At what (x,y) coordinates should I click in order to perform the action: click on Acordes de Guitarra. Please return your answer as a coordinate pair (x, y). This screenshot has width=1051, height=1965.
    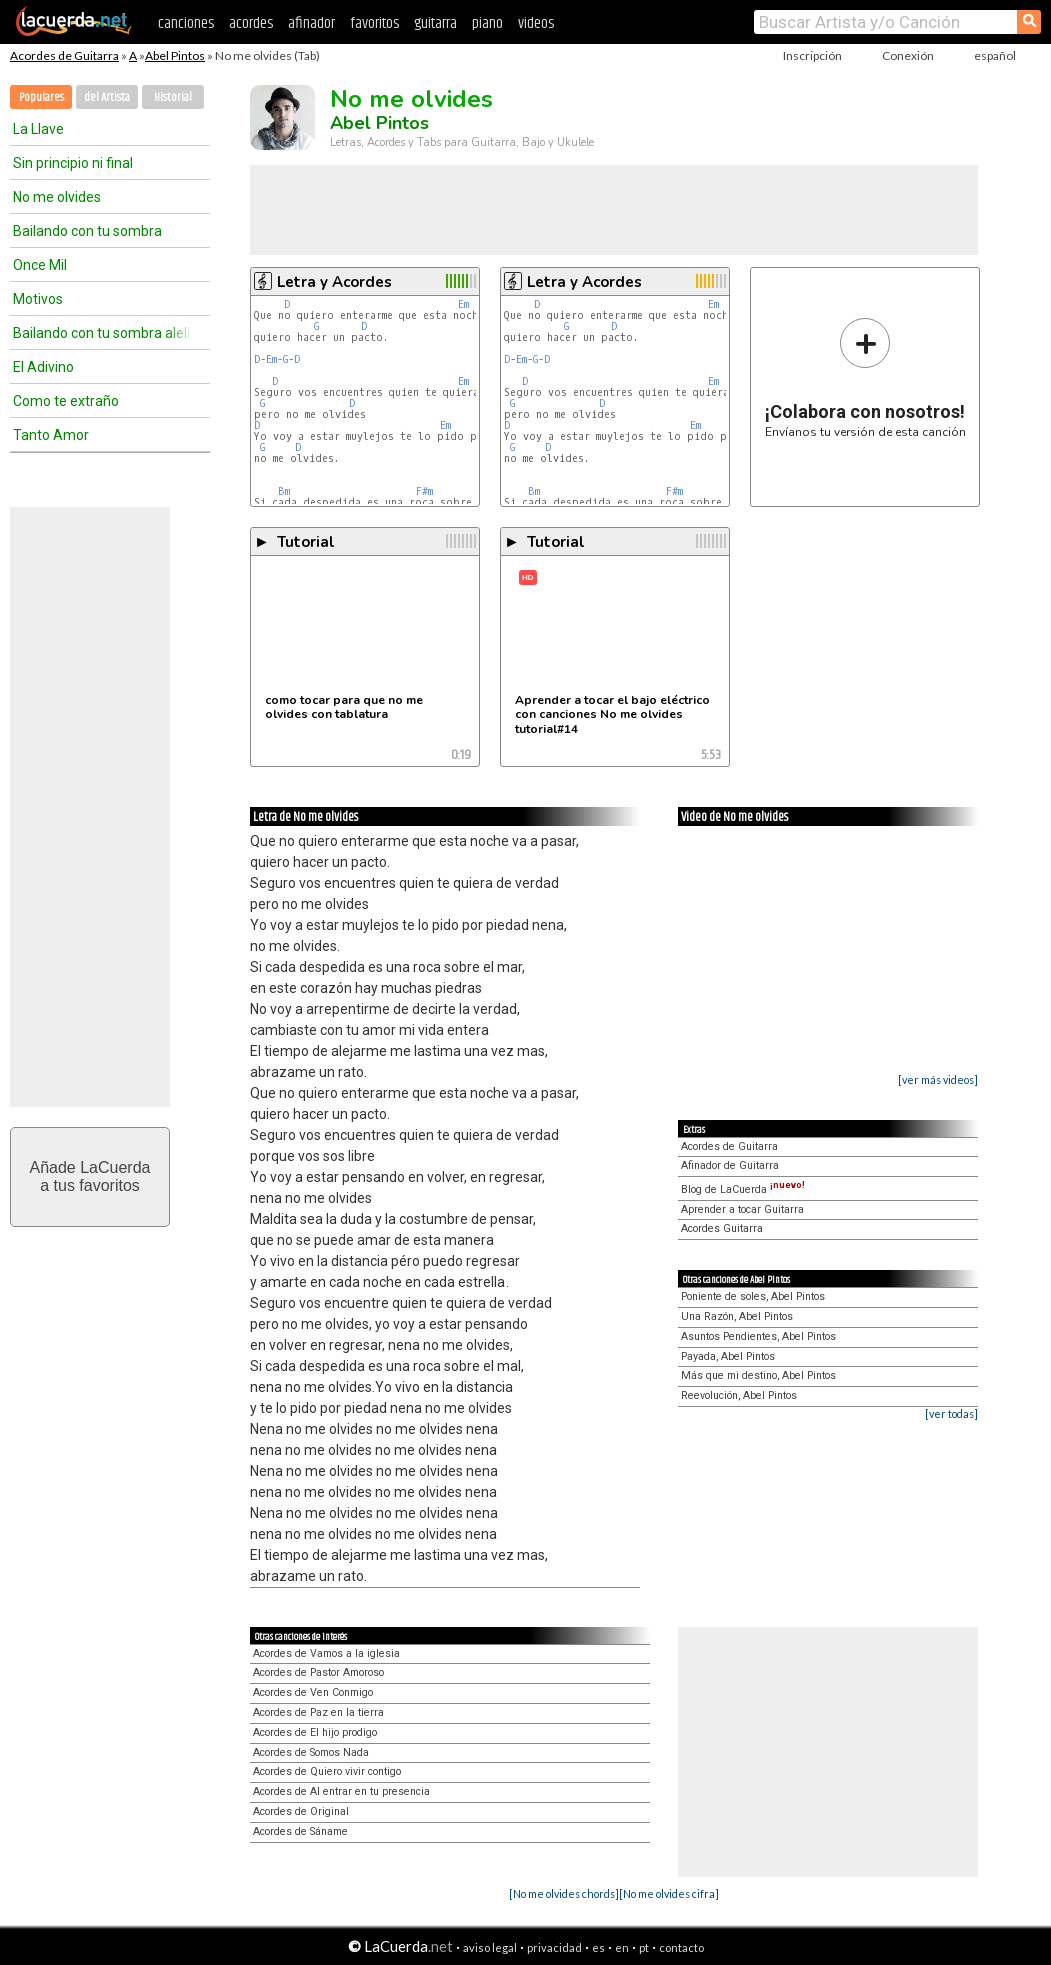
    Looking at the image, I should click on (64, 55).